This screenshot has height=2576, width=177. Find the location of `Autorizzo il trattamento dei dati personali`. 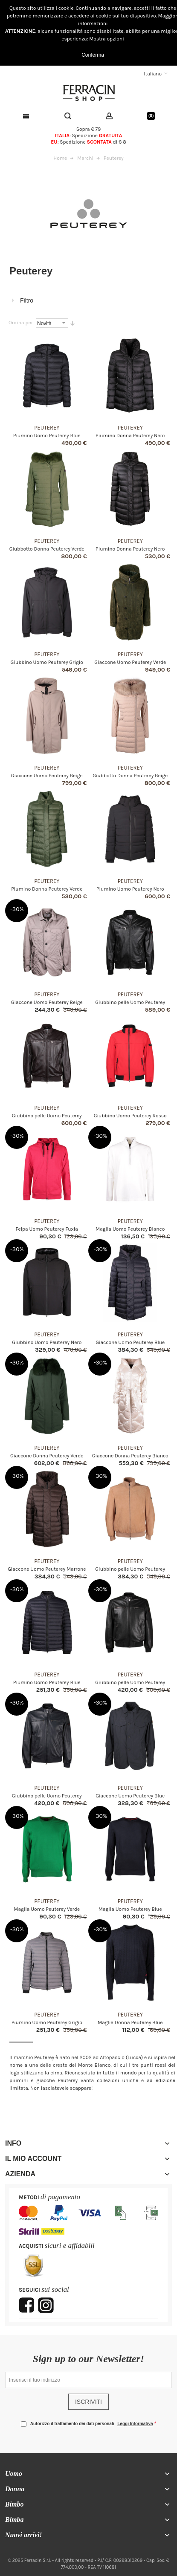

Autorizzo il trattamento dei dati personali is located at coordinates (92, 2423).